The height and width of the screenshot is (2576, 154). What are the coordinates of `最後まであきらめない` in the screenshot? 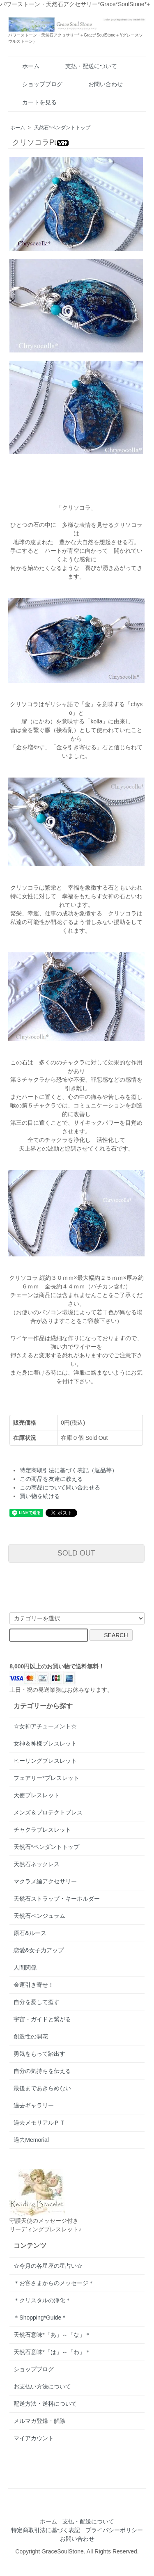 It's located at (42, 2088).